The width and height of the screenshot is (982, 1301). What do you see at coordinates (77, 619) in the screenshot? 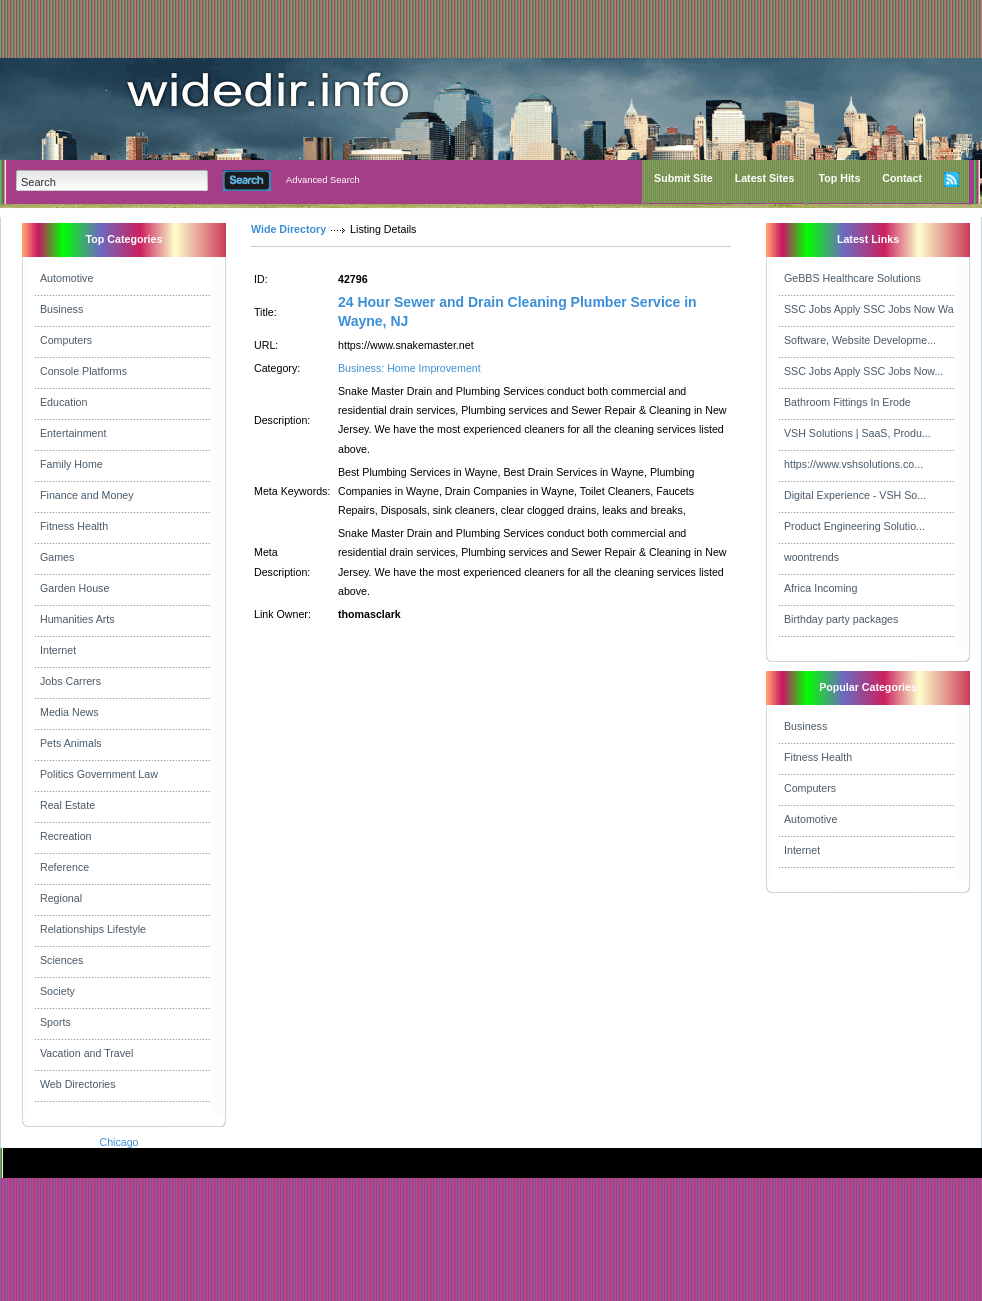
I see `Humanities Arts` at bounding box center [77, 619].